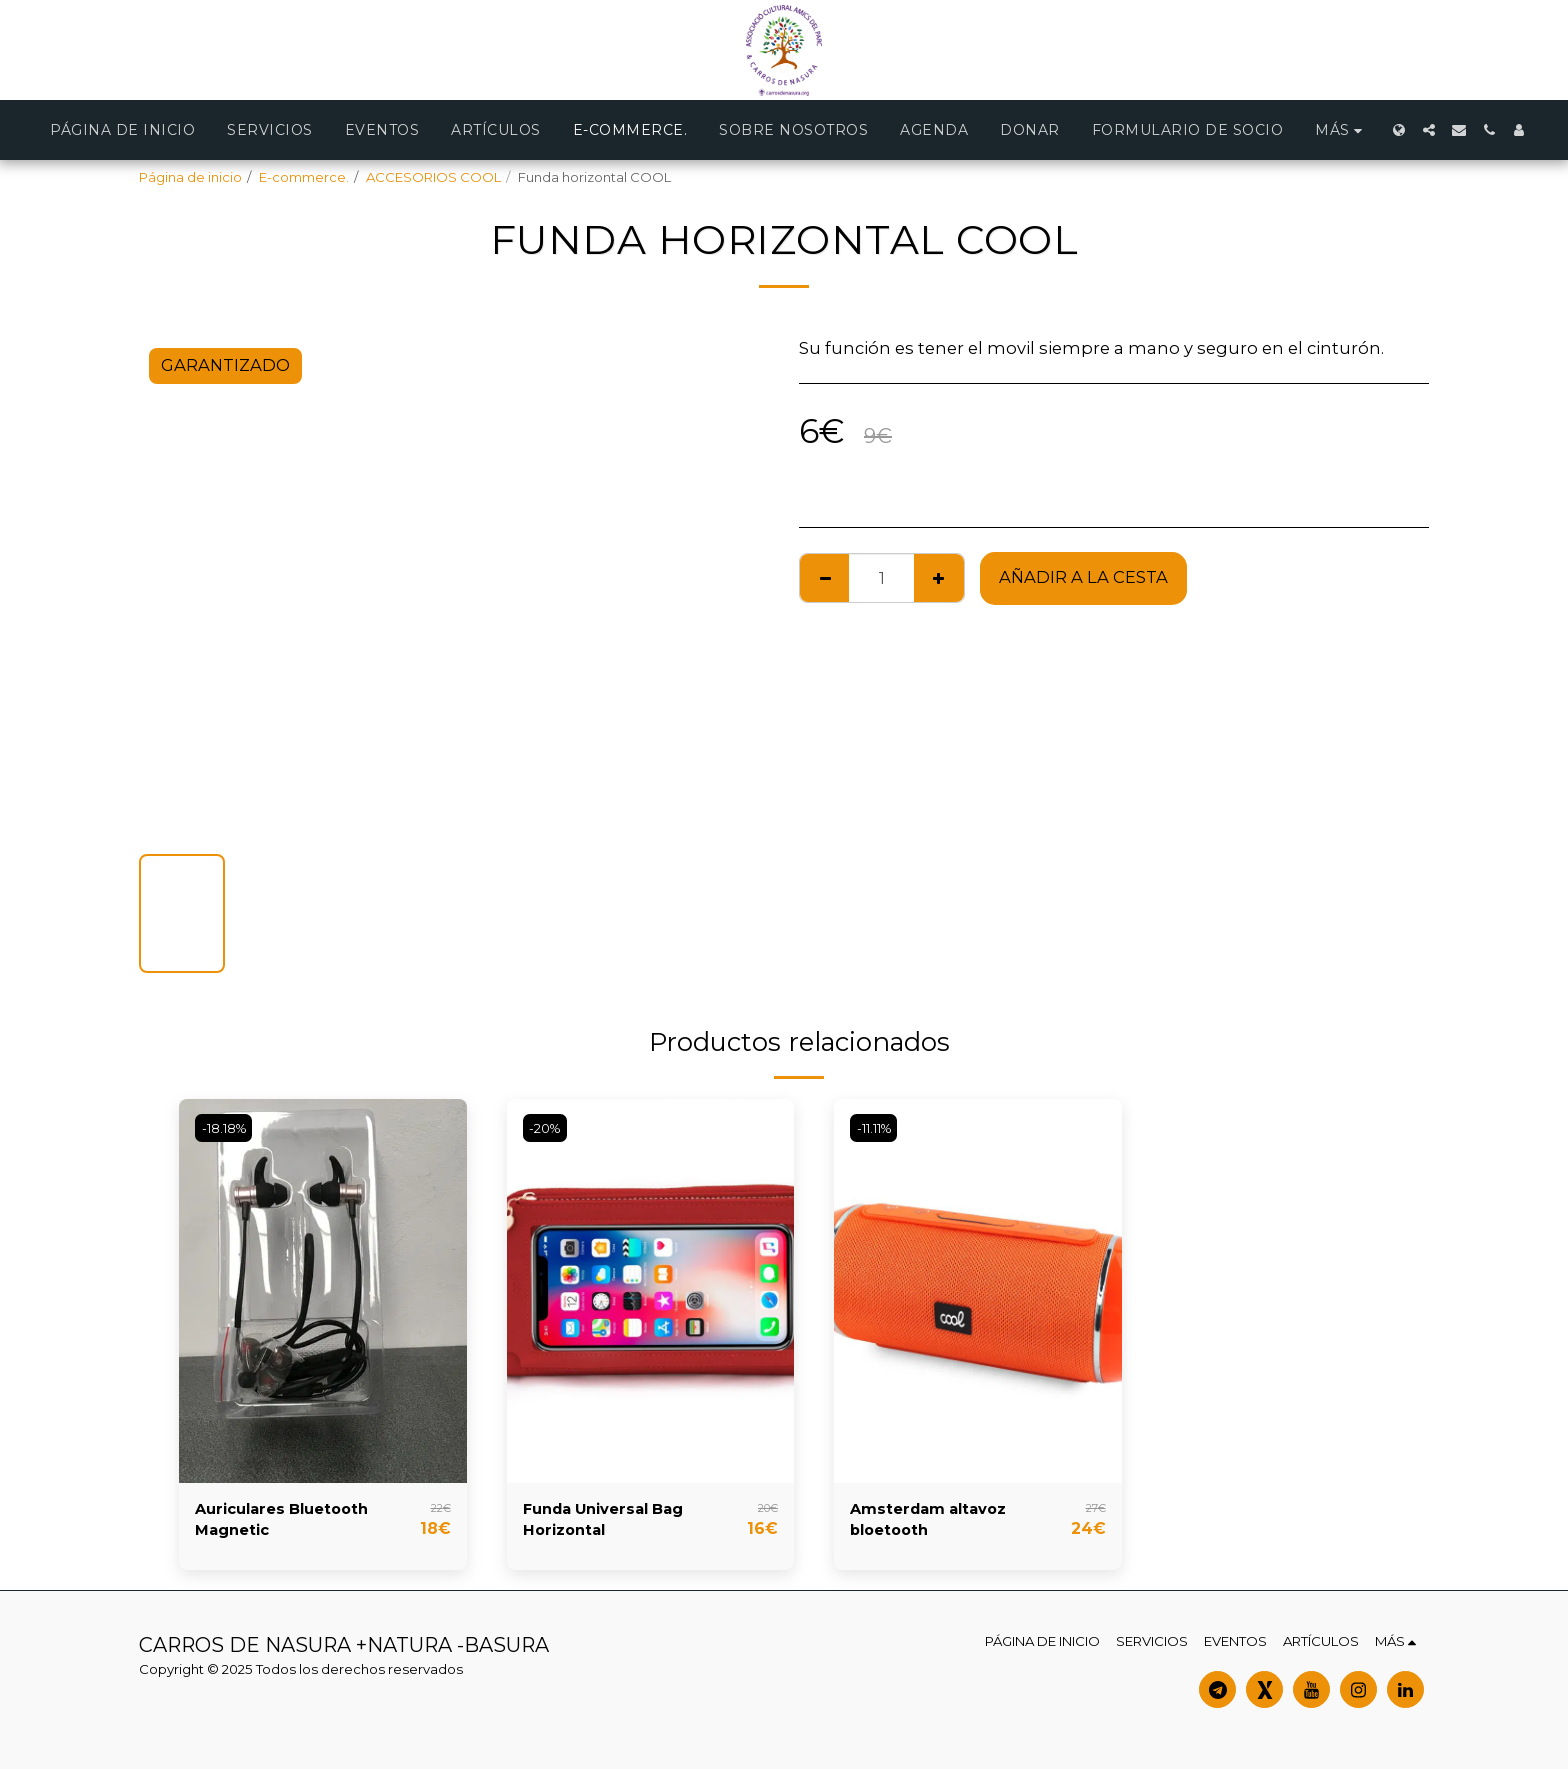 This screenshot has height=1769, width=1568. Describe the element at coordinates (1429, 130) in the screenshot. I see `[button]` at that location.